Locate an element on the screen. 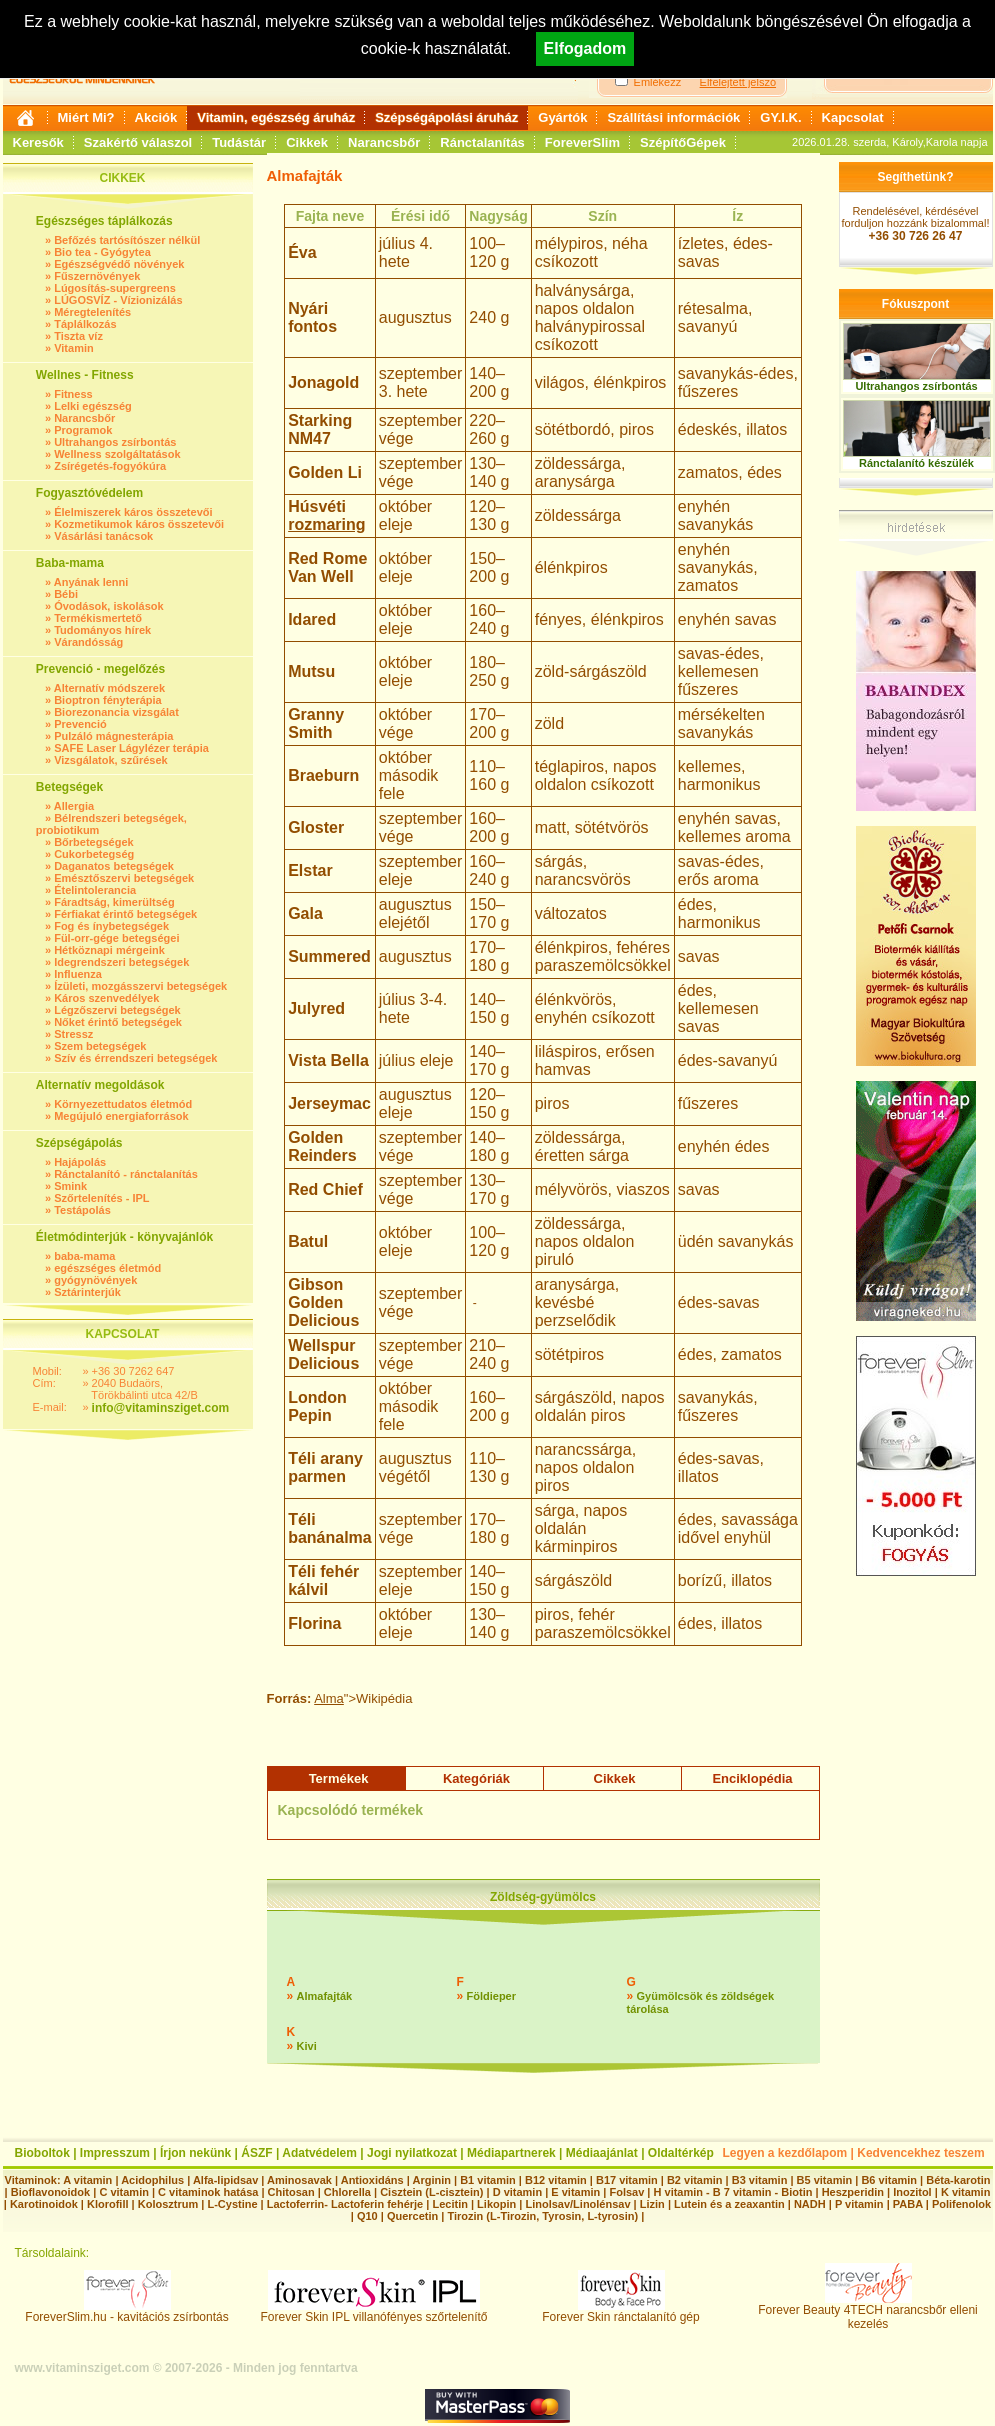  PABA is located at coordinates (909, 2204).